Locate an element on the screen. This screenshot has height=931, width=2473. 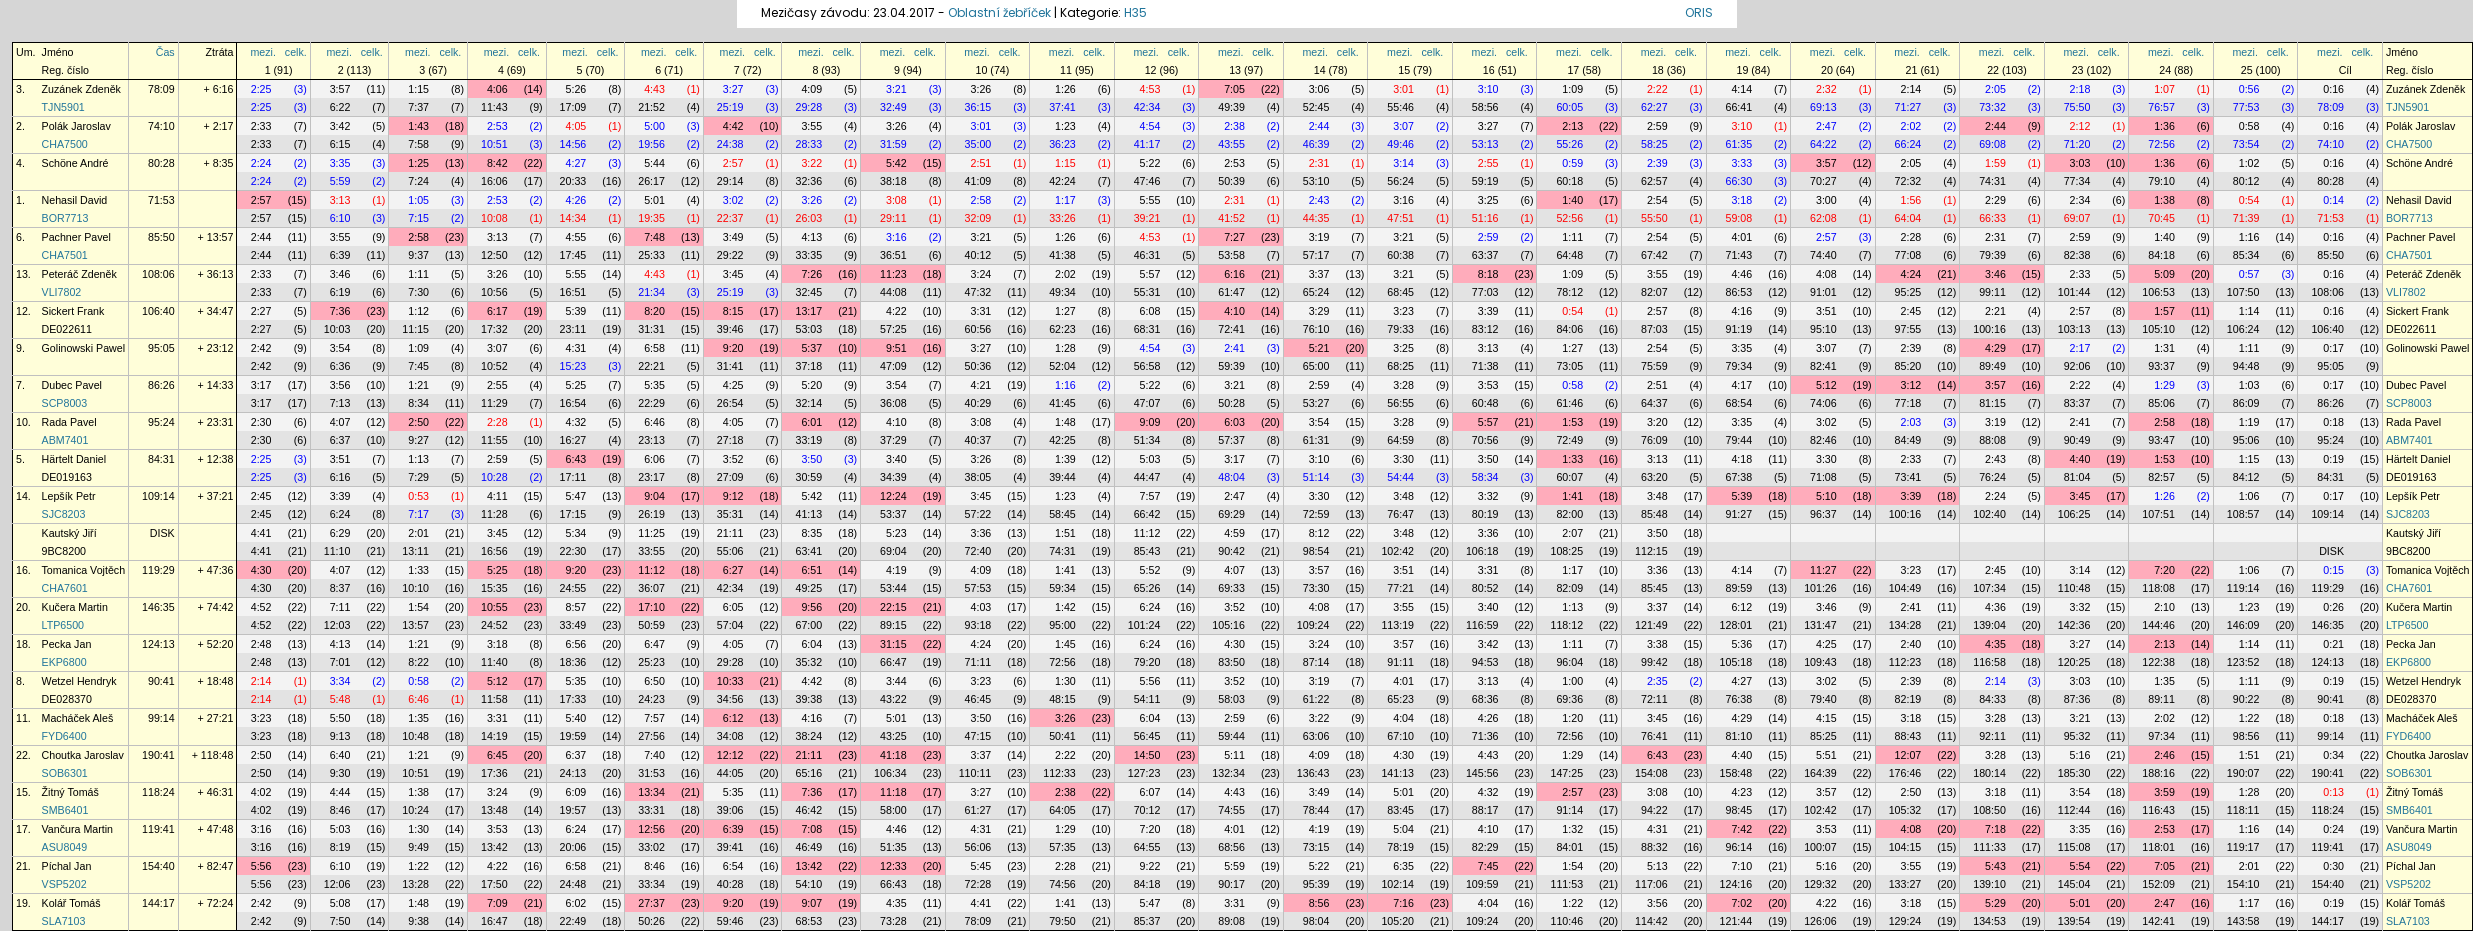
6:12 is located at coordinates (1741, 607).